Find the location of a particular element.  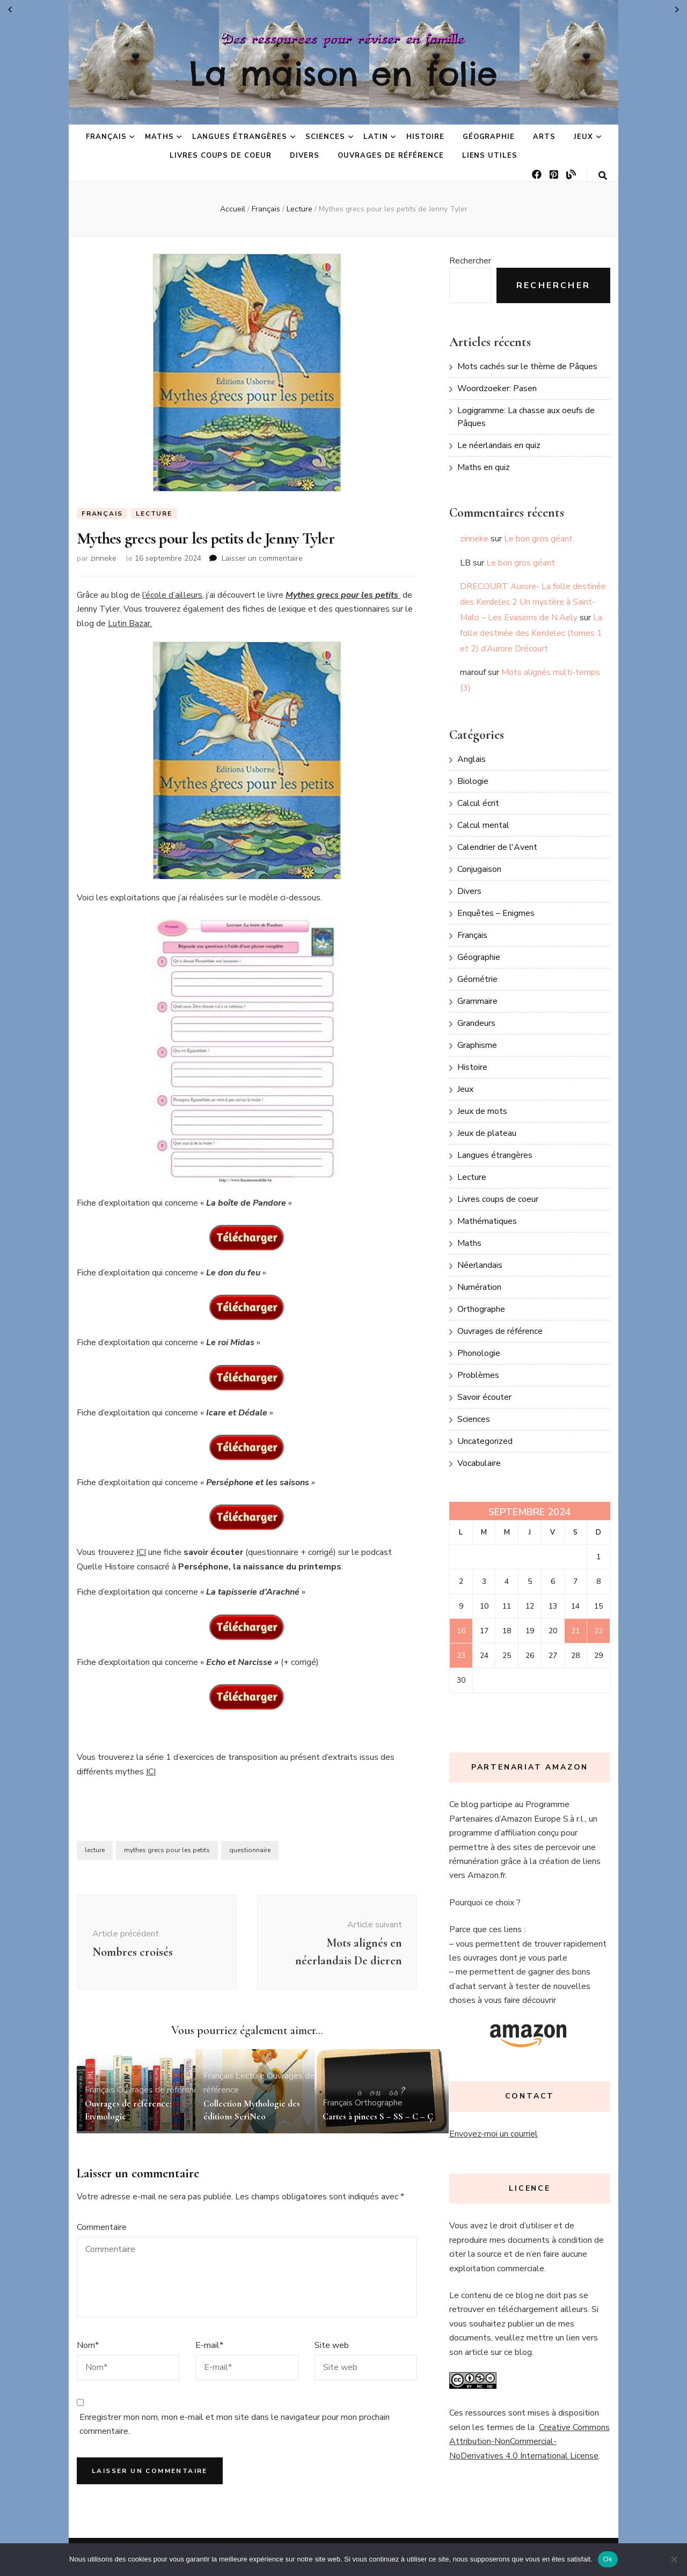

Livres coups de coeur is located at coordinates (221, 155).